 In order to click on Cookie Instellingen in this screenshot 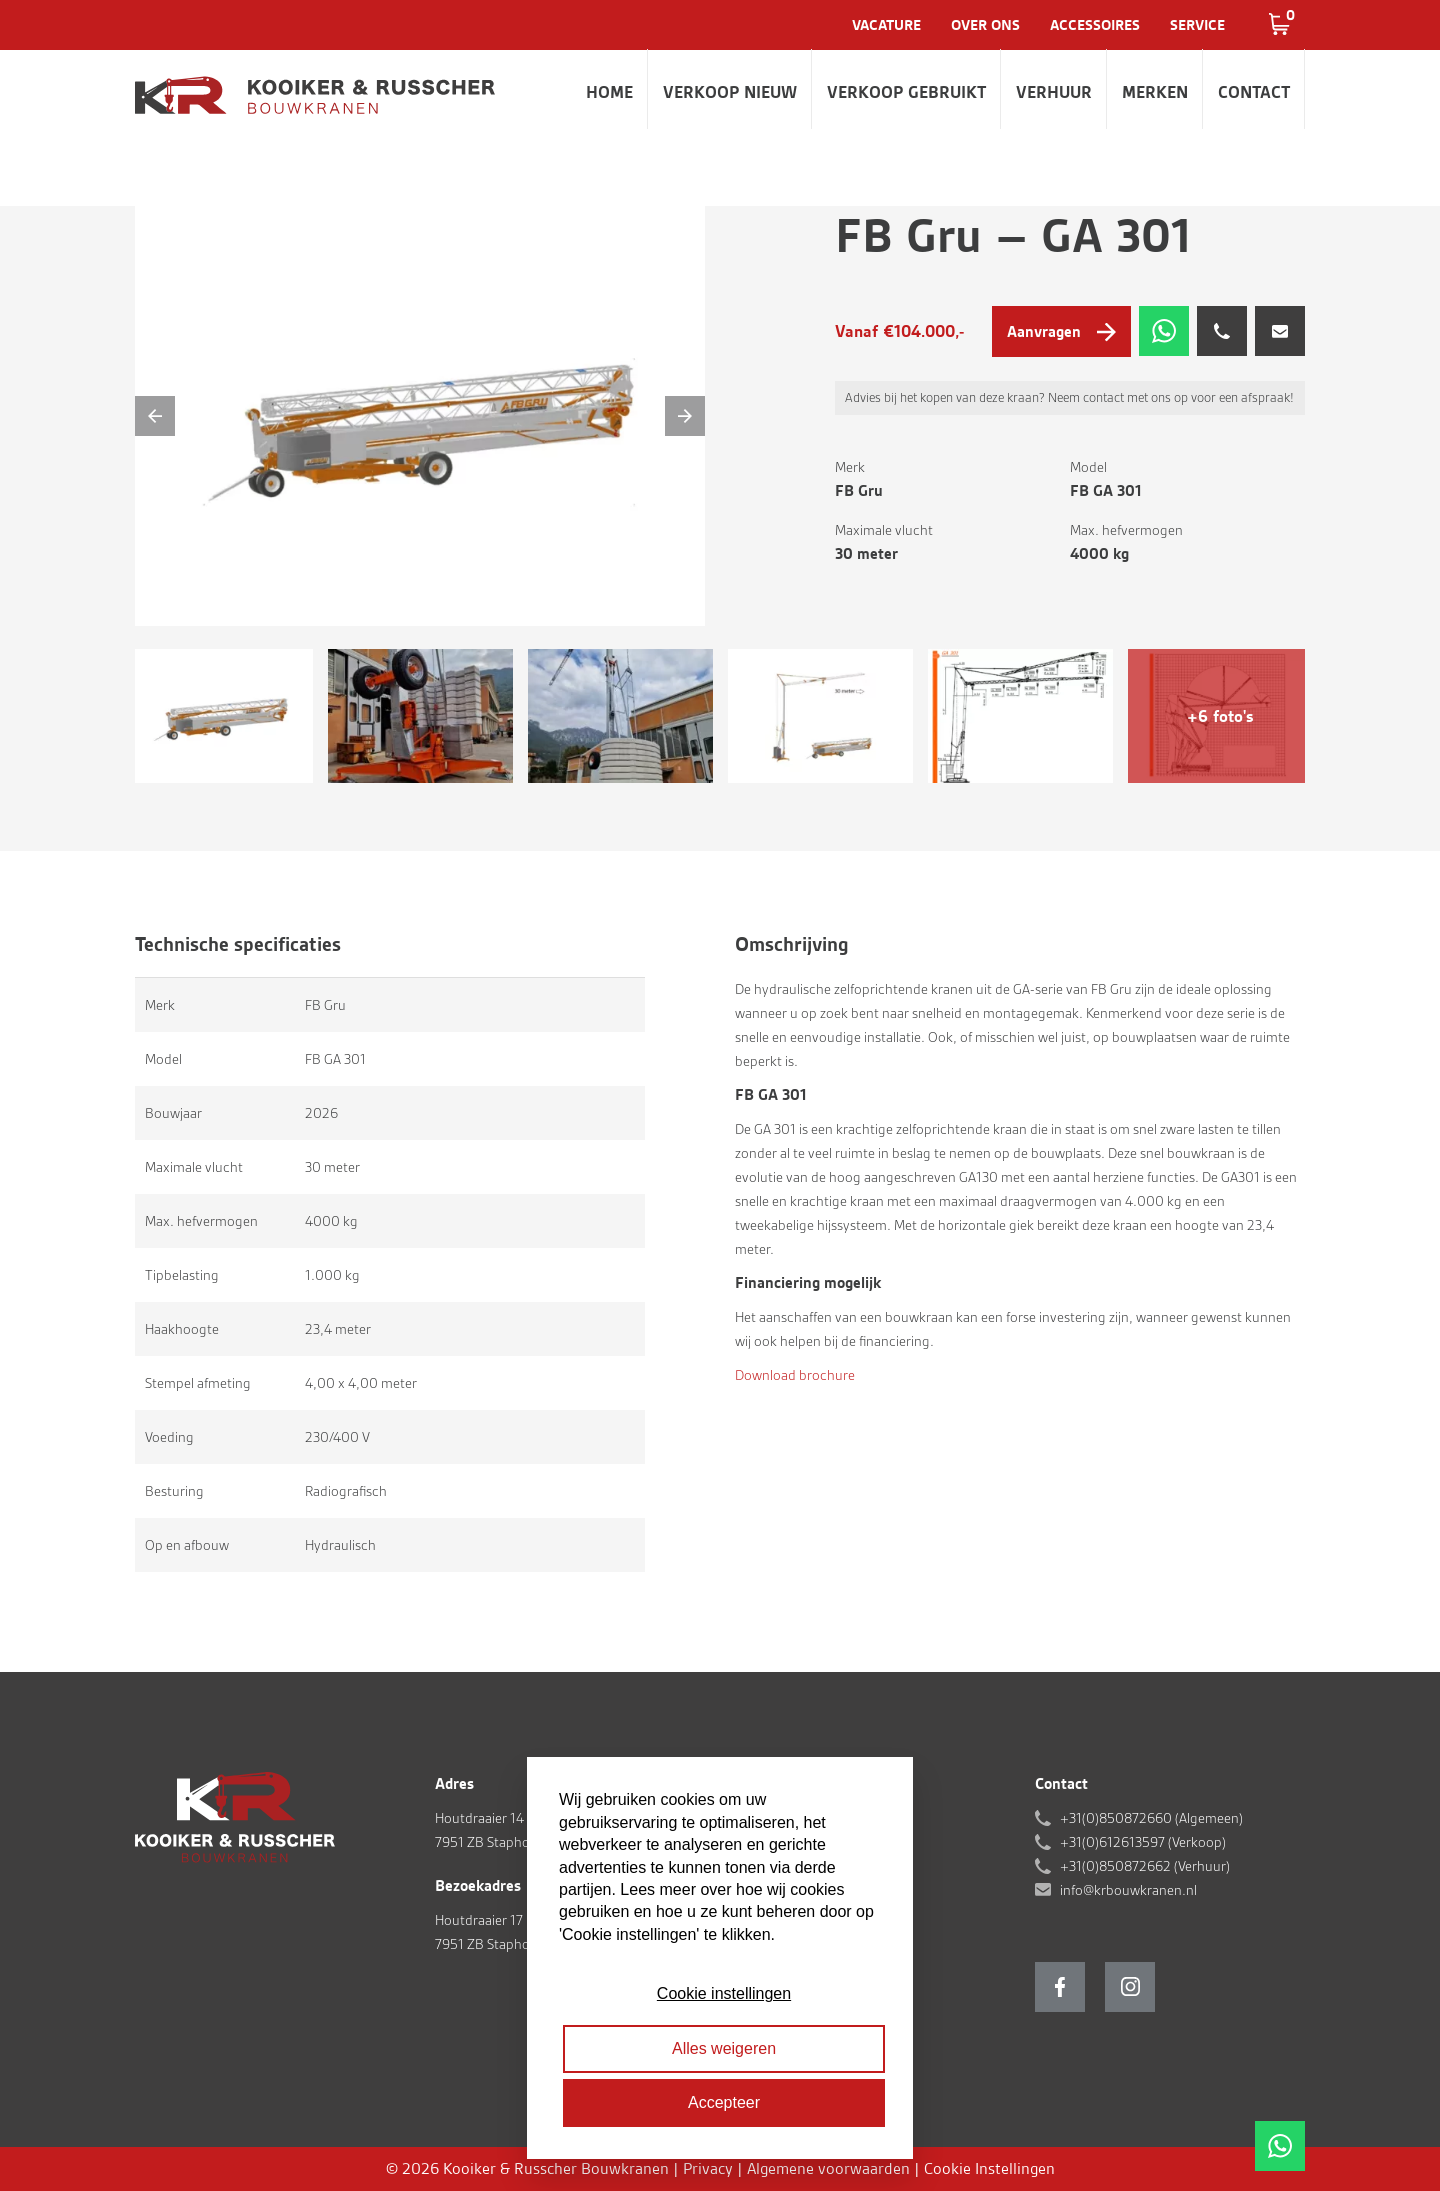, I will do `click(989, 2168)`.